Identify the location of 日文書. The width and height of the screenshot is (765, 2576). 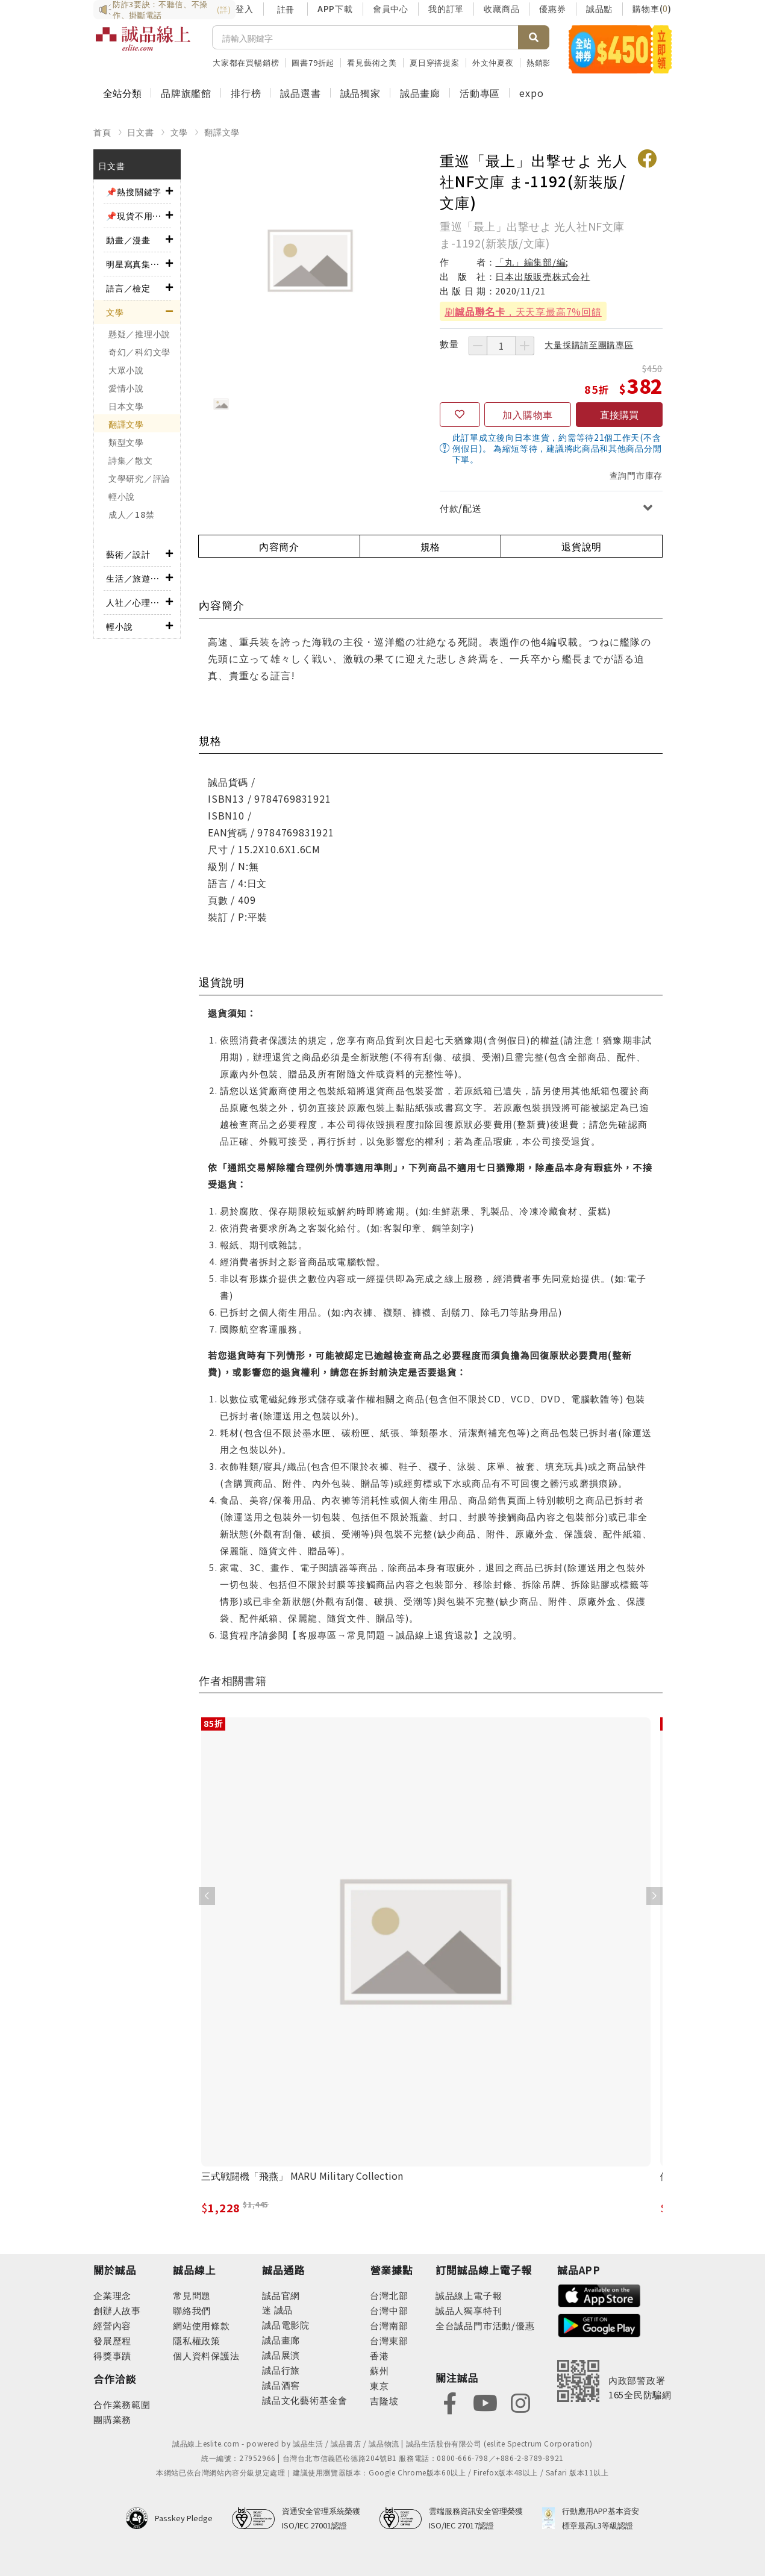
(140, 132).